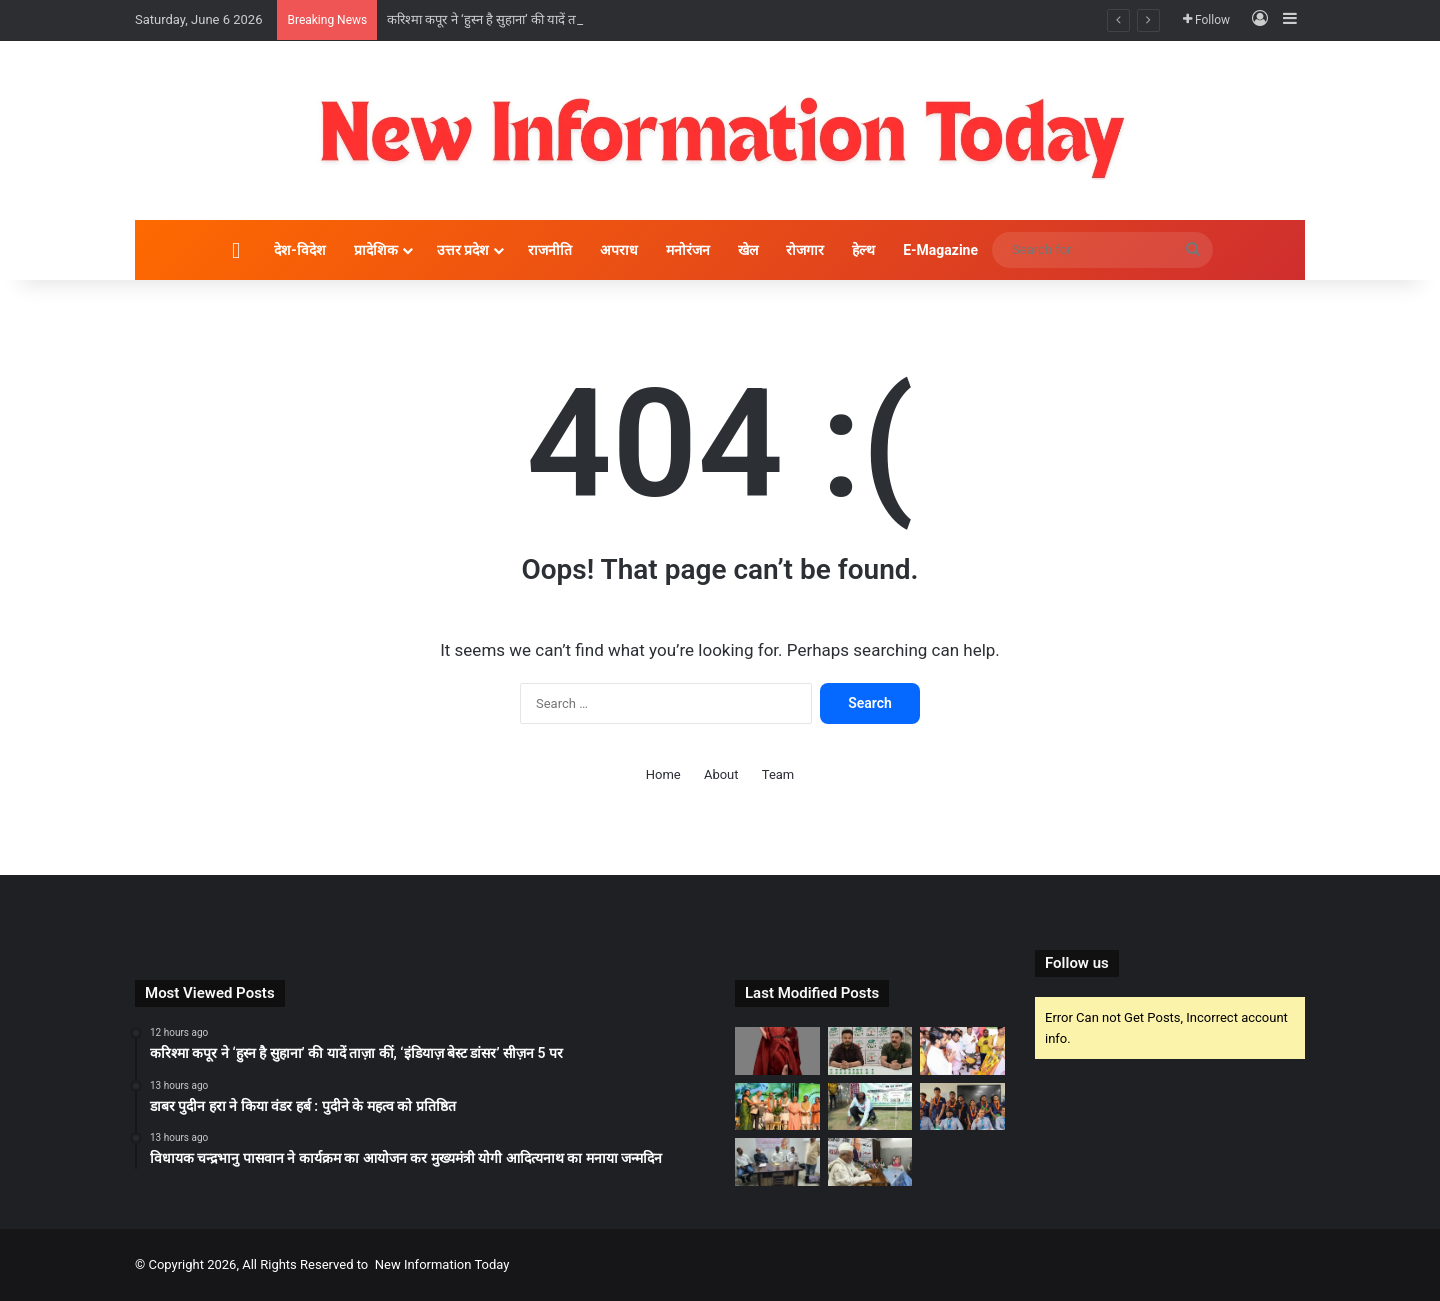 This screenshot has height=1301, width=1440. What do you see at coordinates (619, 250) in the screenshot?
I see `अपराध` at bounding box center [619, 250].